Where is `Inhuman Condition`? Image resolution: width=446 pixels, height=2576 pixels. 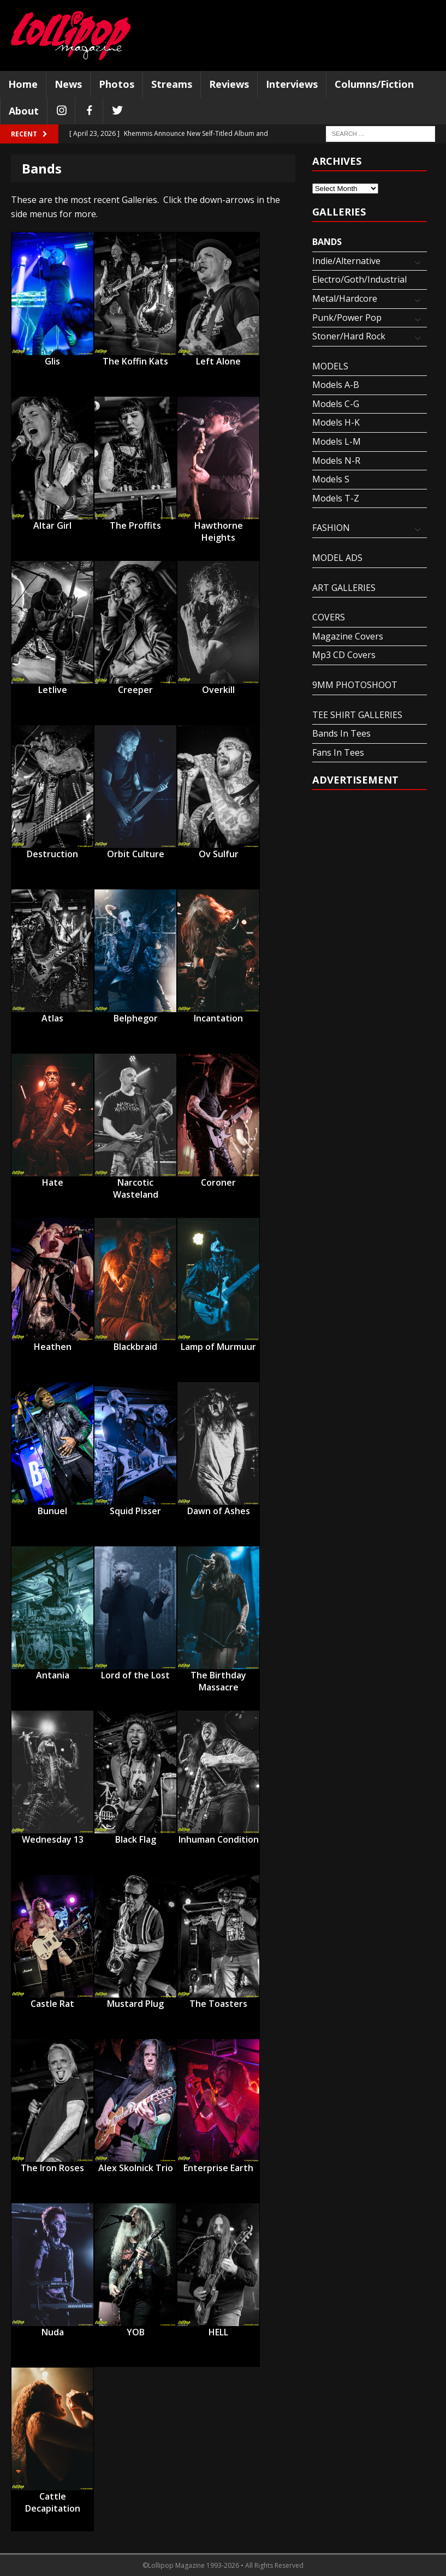 Inhuman Condition is located at coordinates (219, 1839).